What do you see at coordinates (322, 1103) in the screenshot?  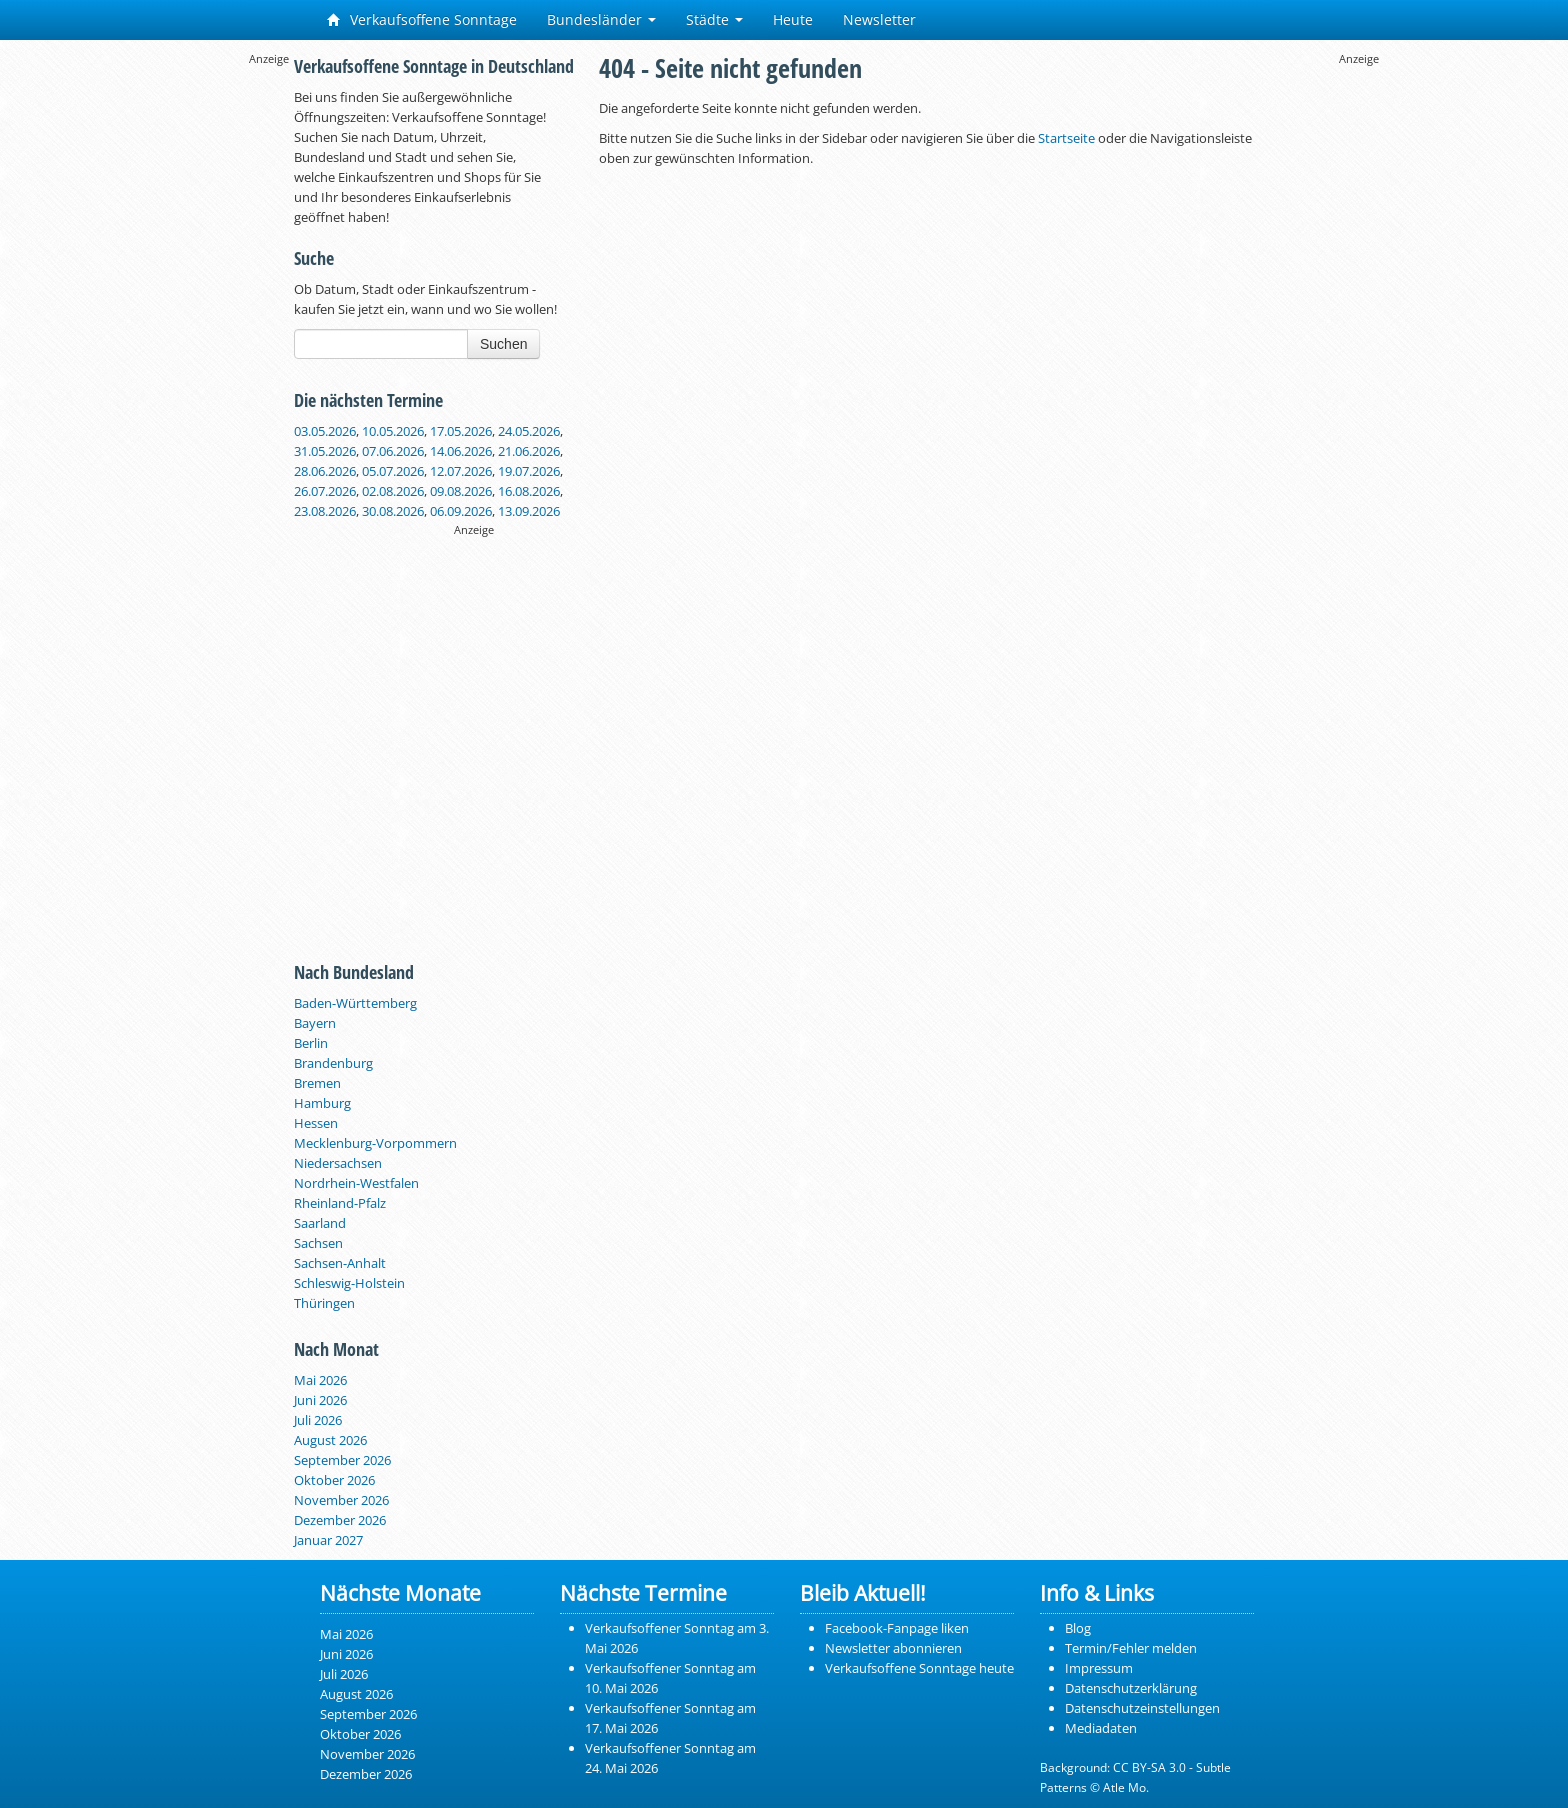 I see `Hamburg` at bounding box center [322, 1103].